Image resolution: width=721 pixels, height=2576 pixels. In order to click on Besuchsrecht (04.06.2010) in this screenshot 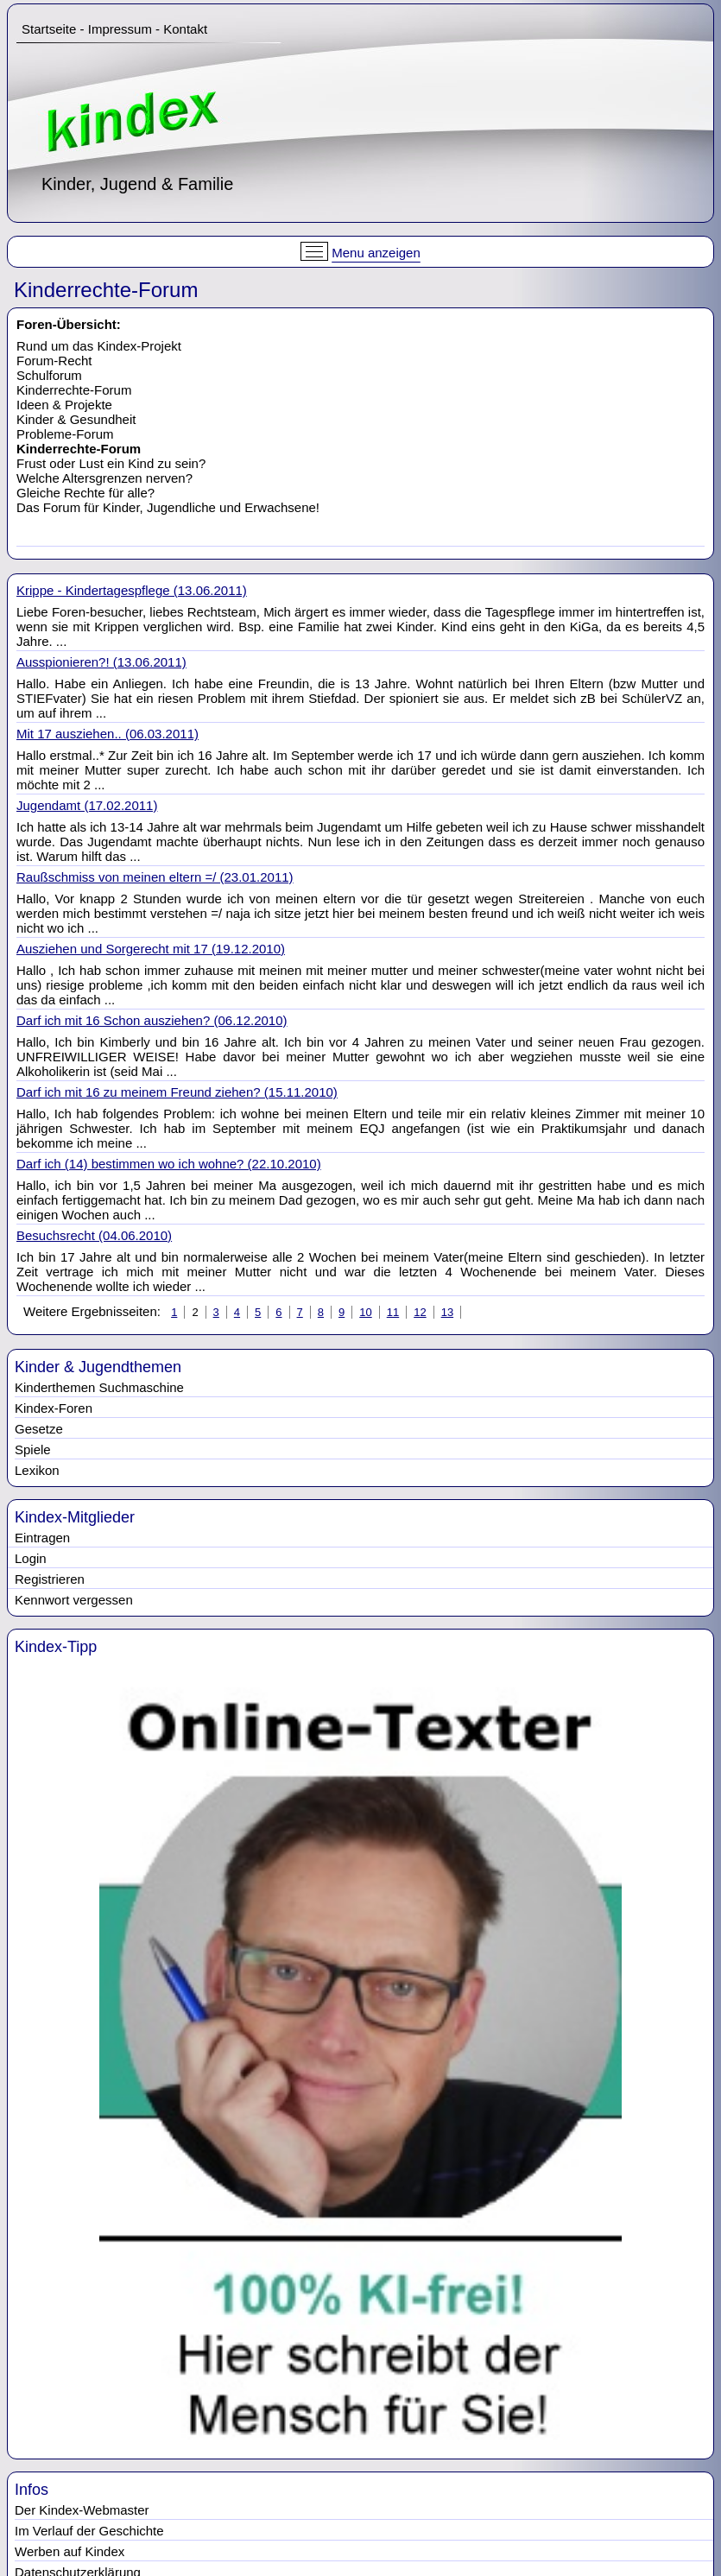, I will do `click(94, 1235)`.